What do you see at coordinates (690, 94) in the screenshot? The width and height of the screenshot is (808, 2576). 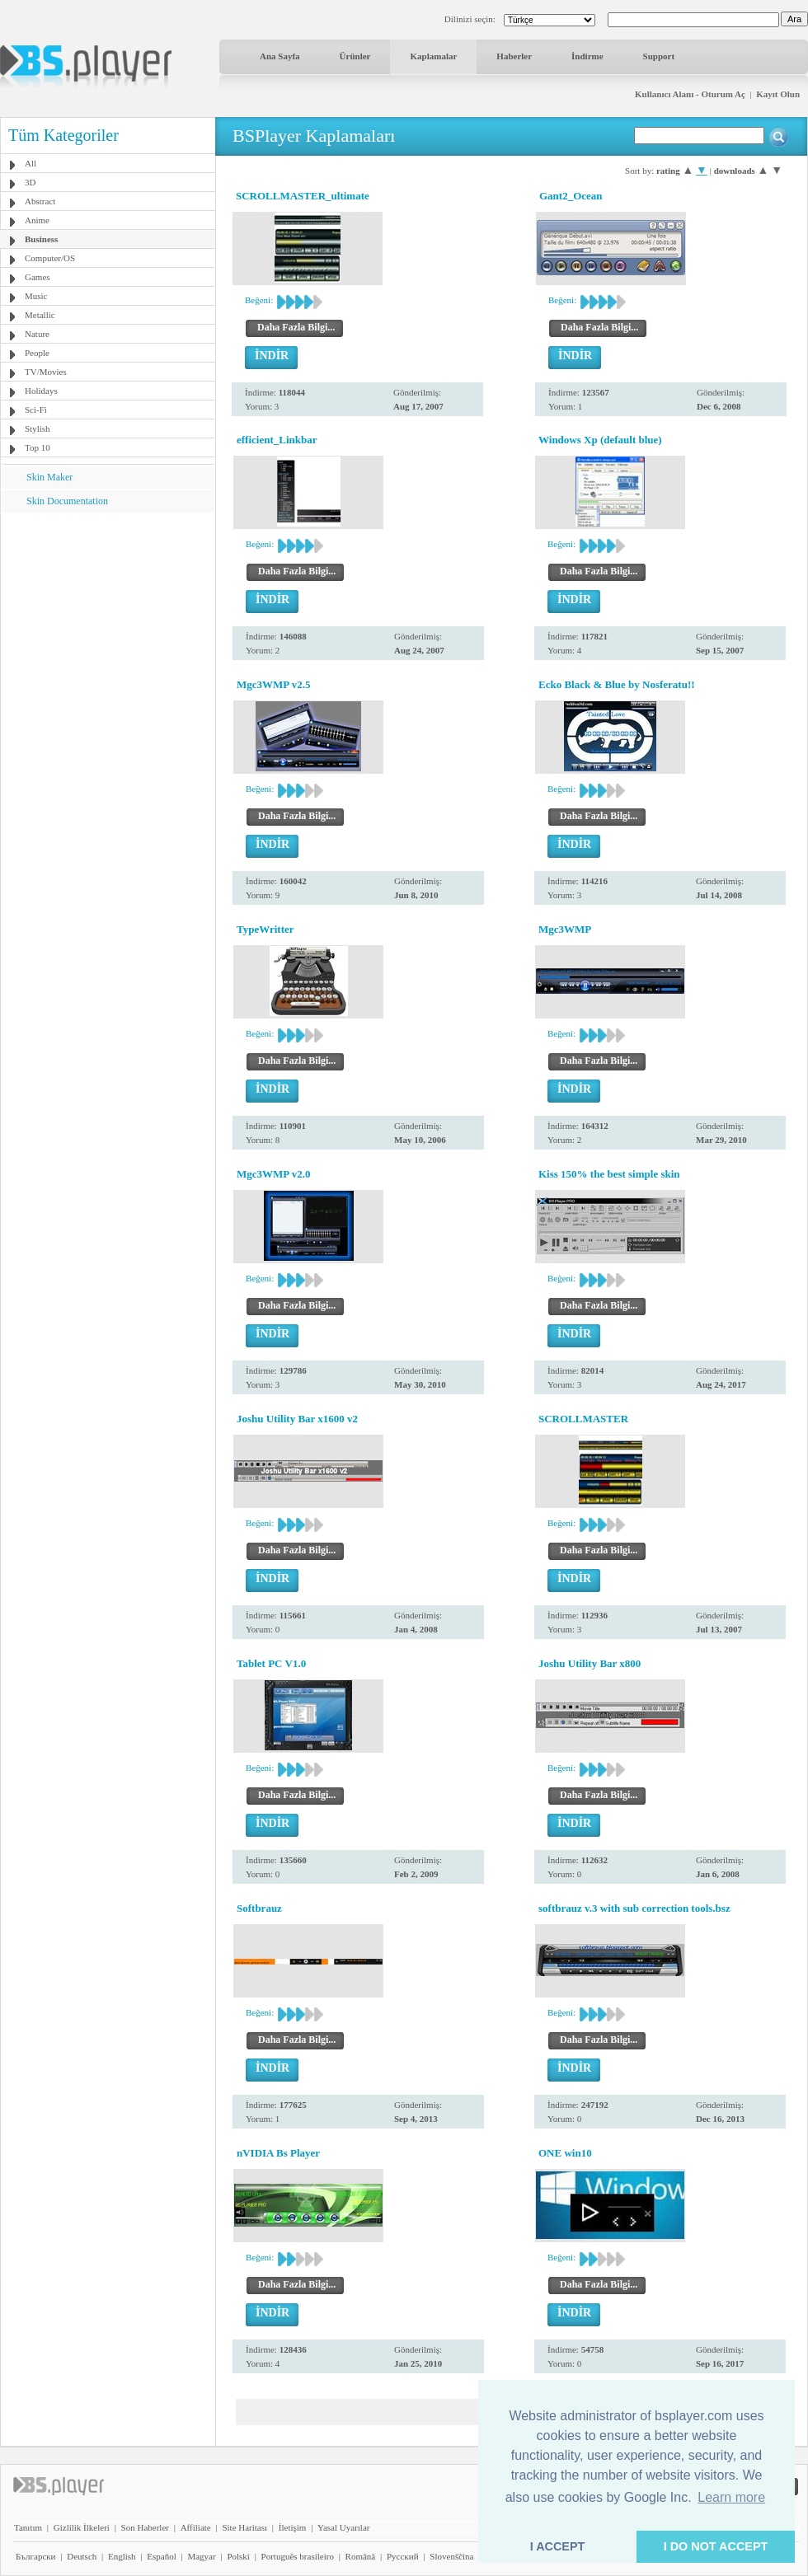 I see `Kullanıcı Alanı - Oturum Aç` at bounding box center [690, 94].